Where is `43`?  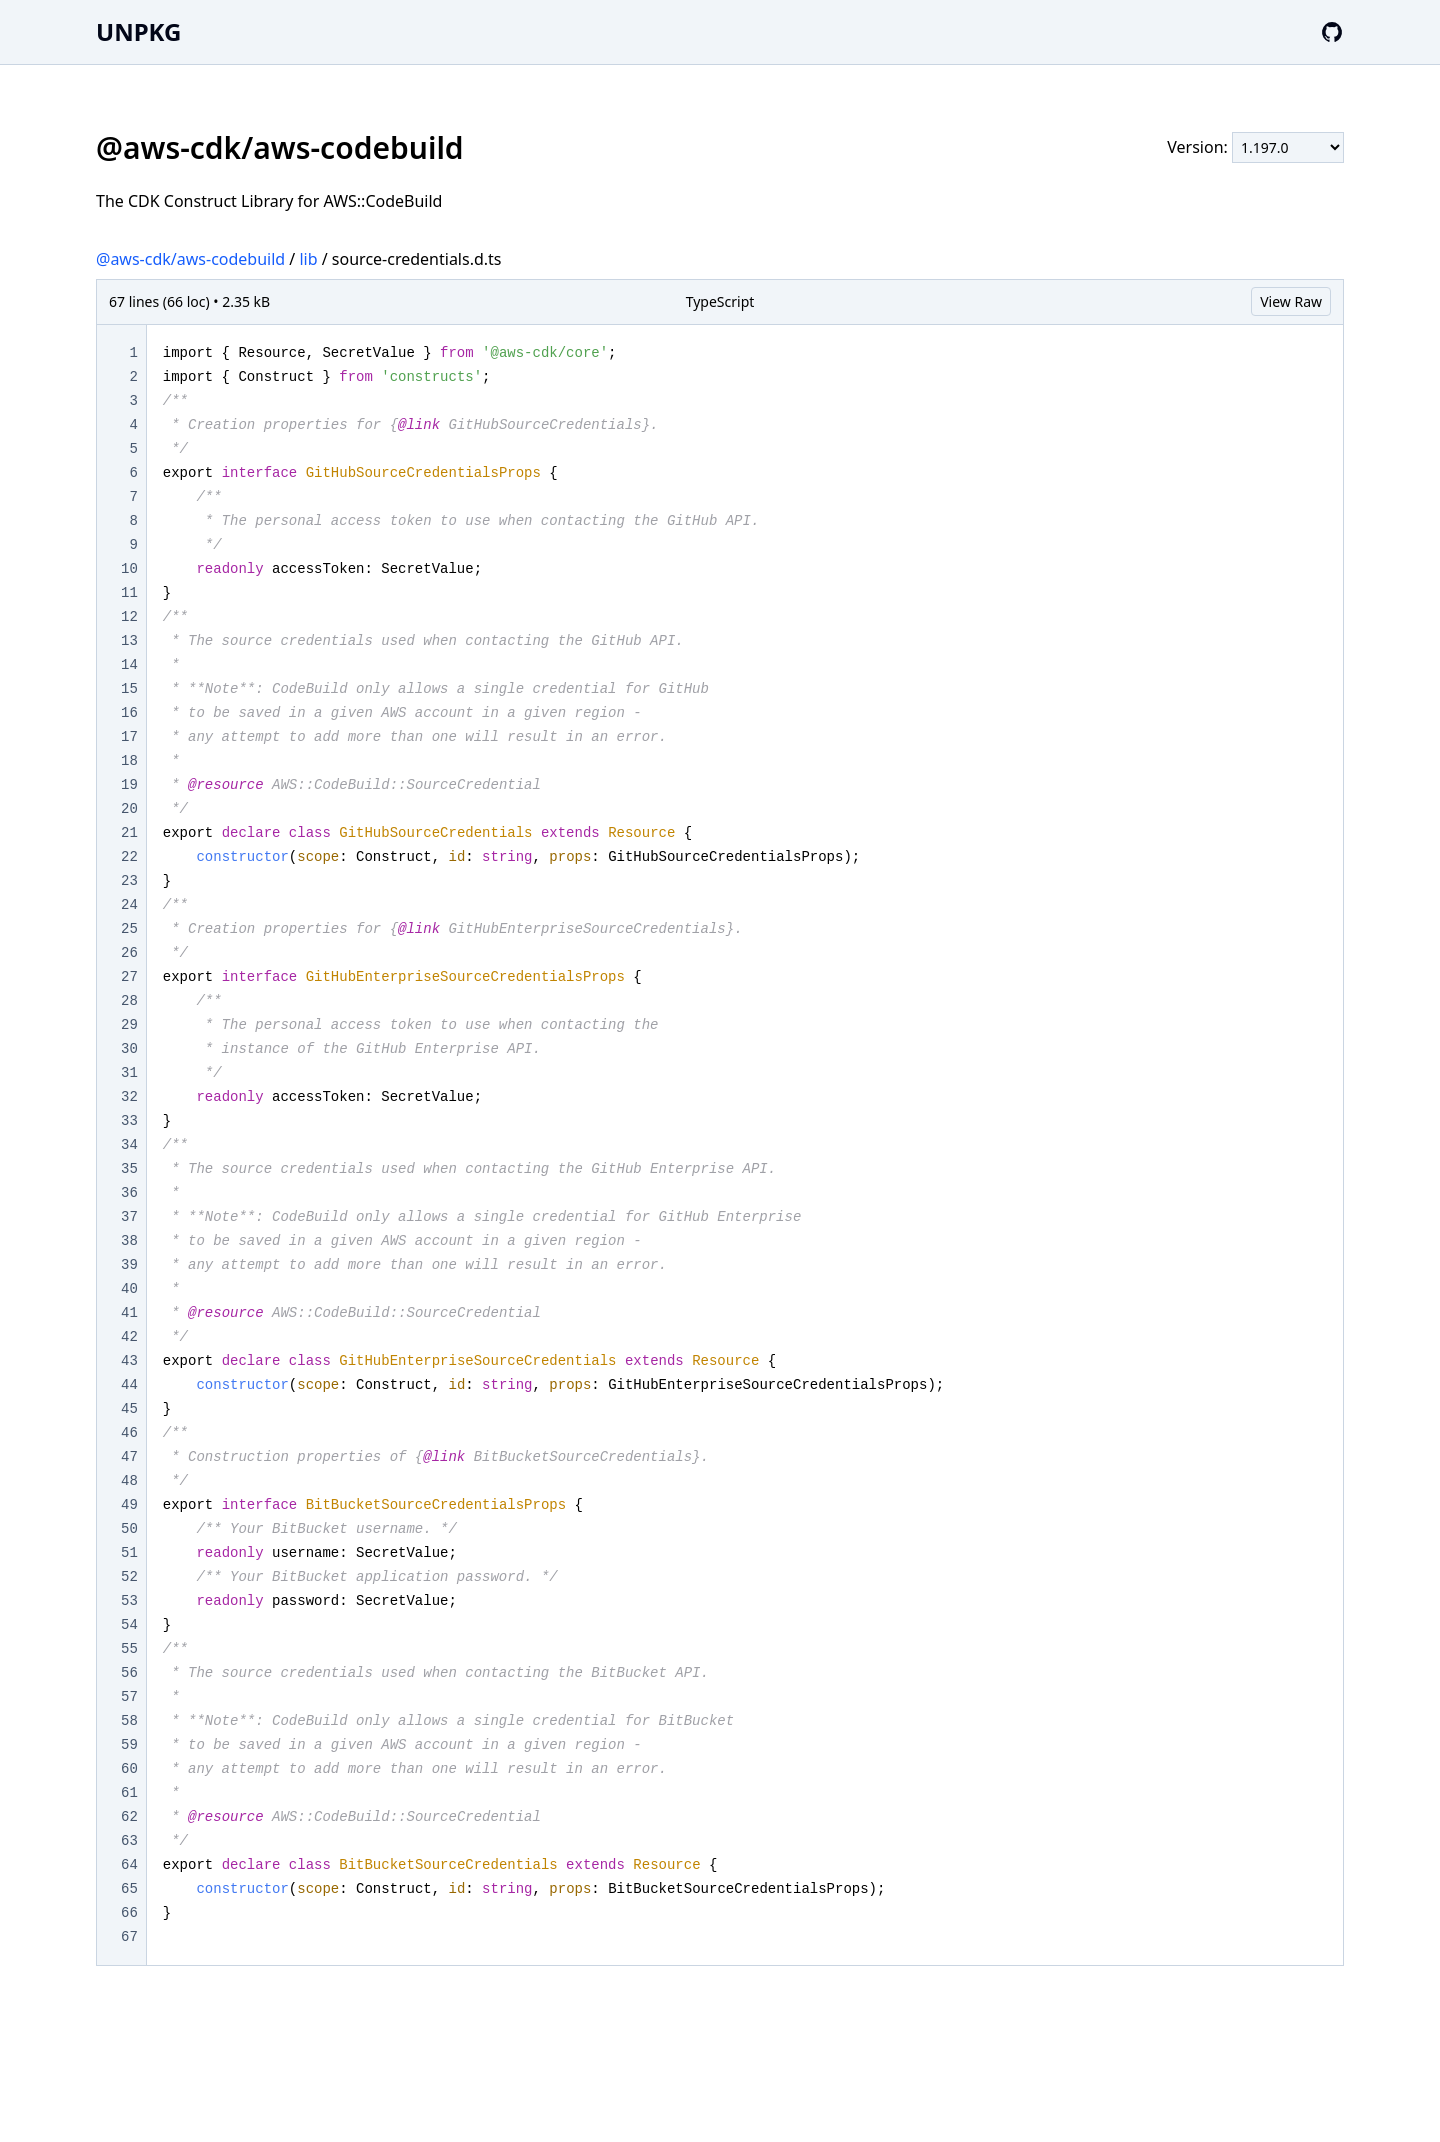
43 is located at coordinates (129, 1361).